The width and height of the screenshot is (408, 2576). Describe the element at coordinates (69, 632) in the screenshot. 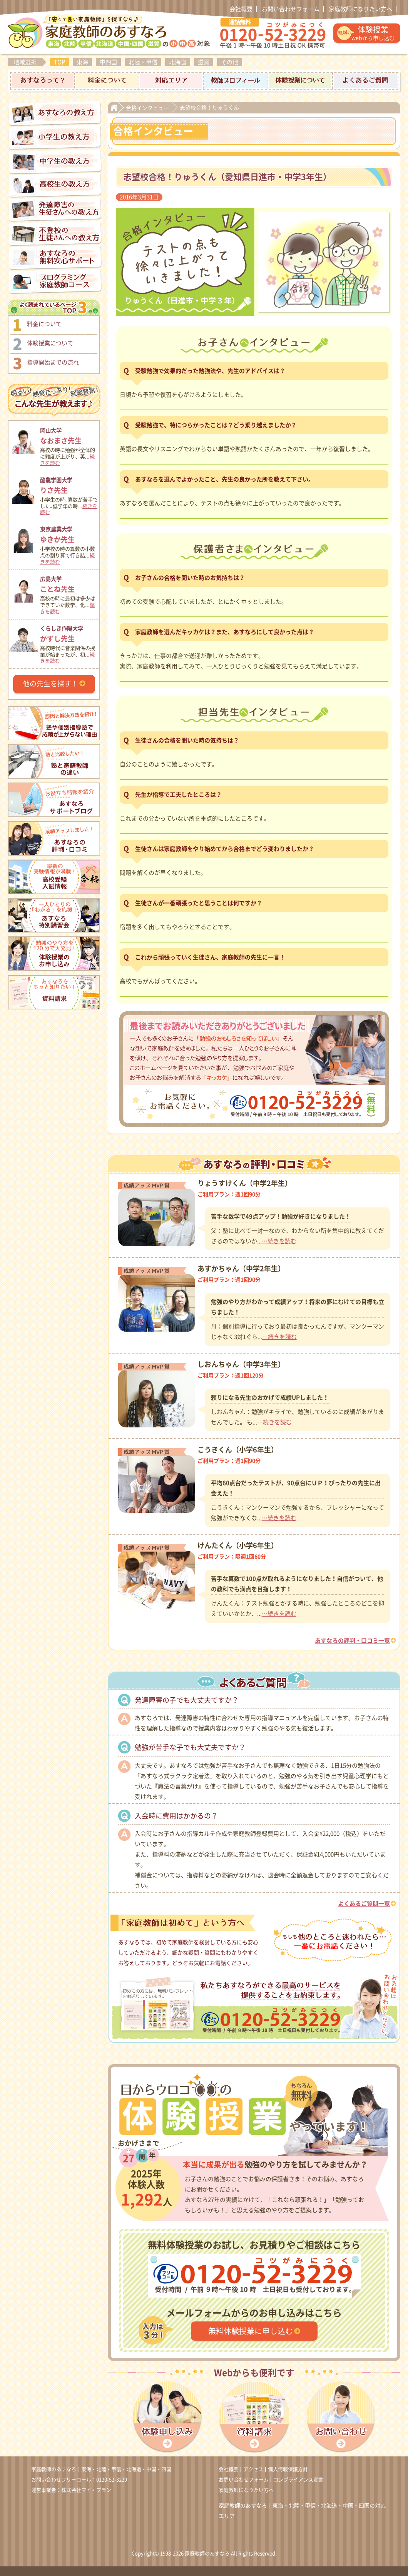

I see `かずし先生` at that location.